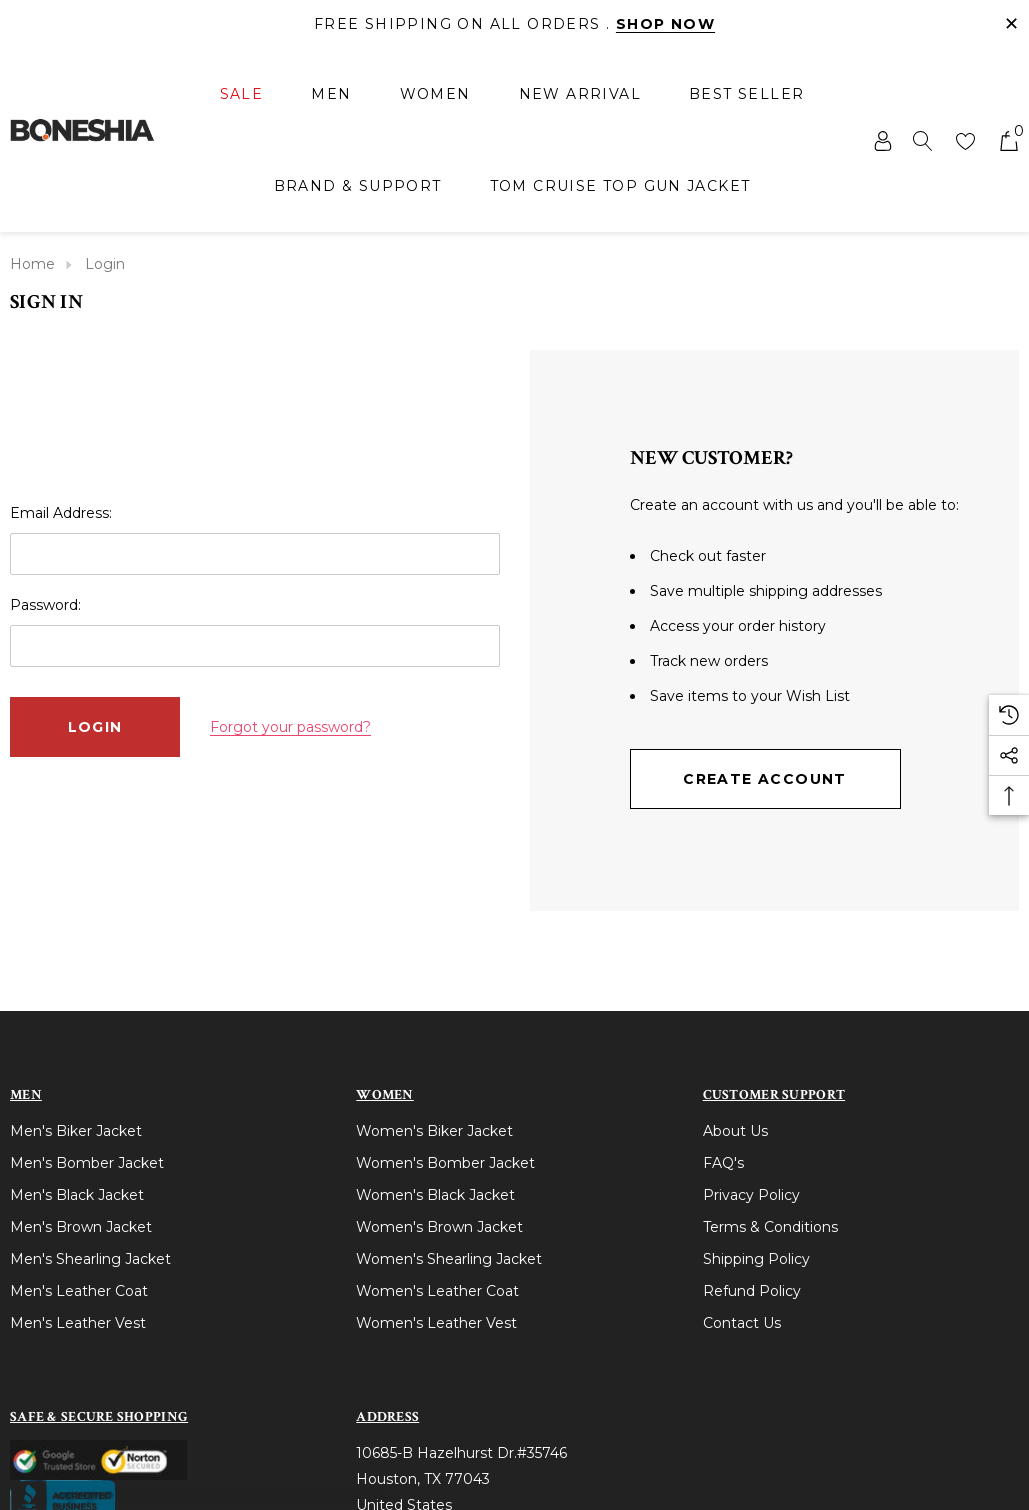 The height and width of the screenshot is (1510, 1029). What do you see at coordinates (76, 1131) in the screenshot?
I see `Men's Biker Jacket` at bounding box center [76, 1131].